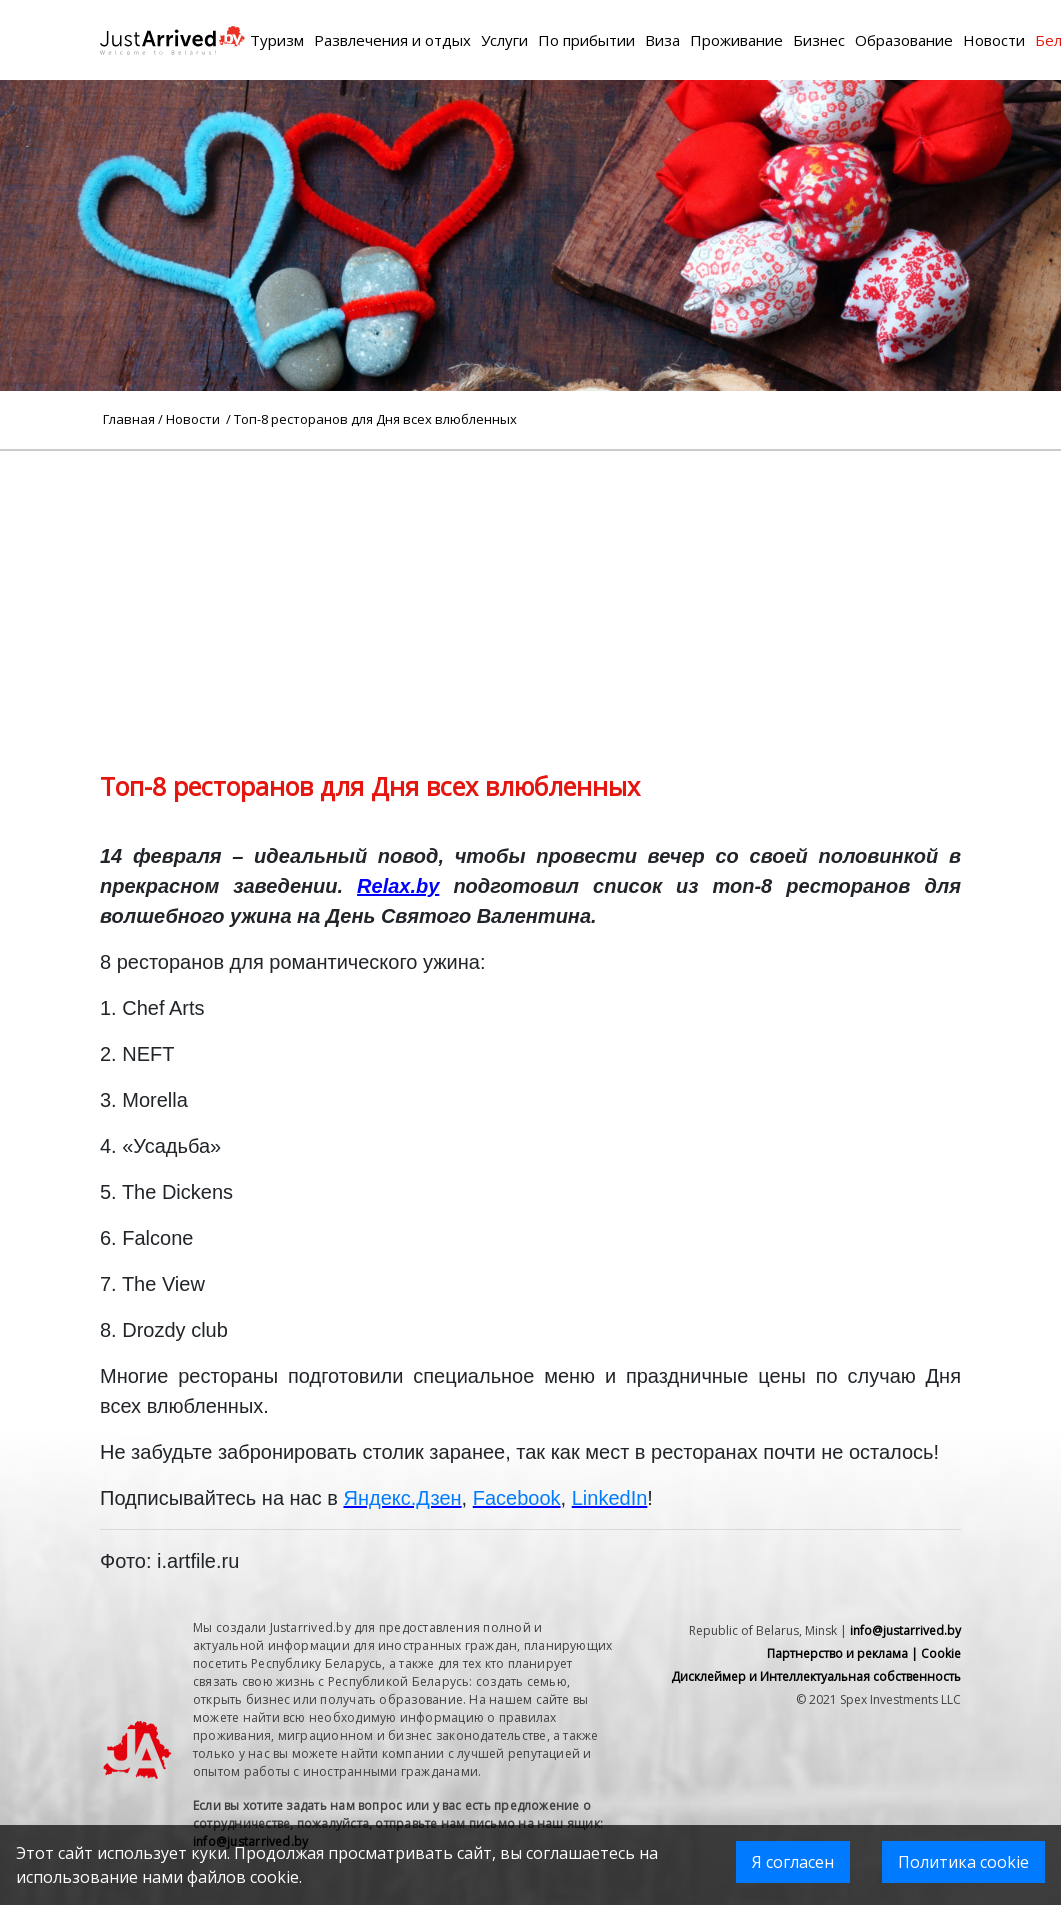  I want to click on Политика cookie, so click(963, 1862).